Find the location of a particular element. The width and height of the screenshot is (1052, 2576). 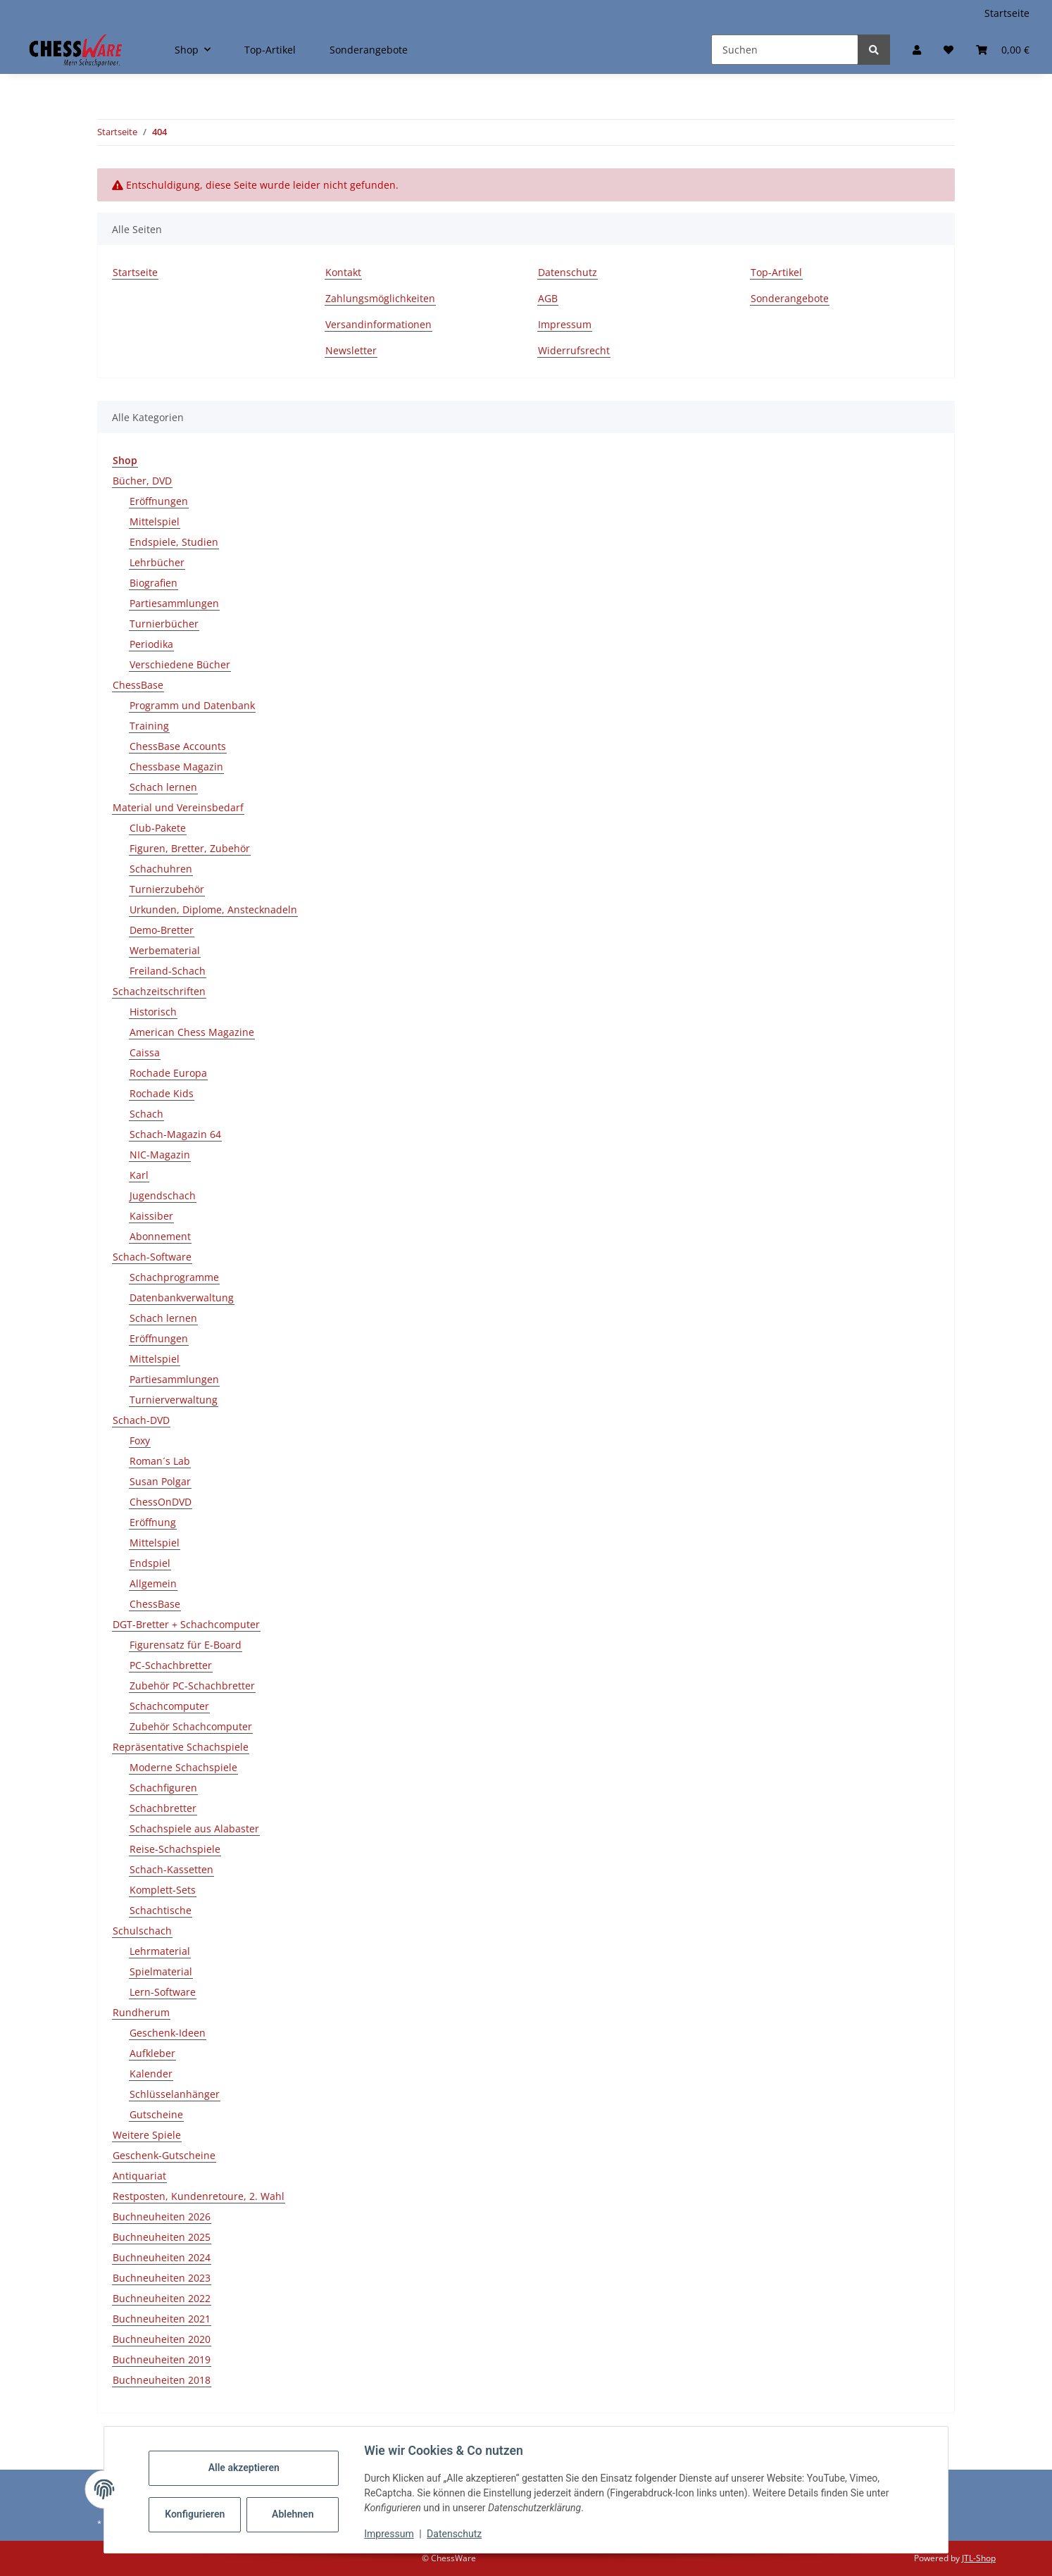

Figuren, Bretter, Zubehör is located at coordinates (190, 848).